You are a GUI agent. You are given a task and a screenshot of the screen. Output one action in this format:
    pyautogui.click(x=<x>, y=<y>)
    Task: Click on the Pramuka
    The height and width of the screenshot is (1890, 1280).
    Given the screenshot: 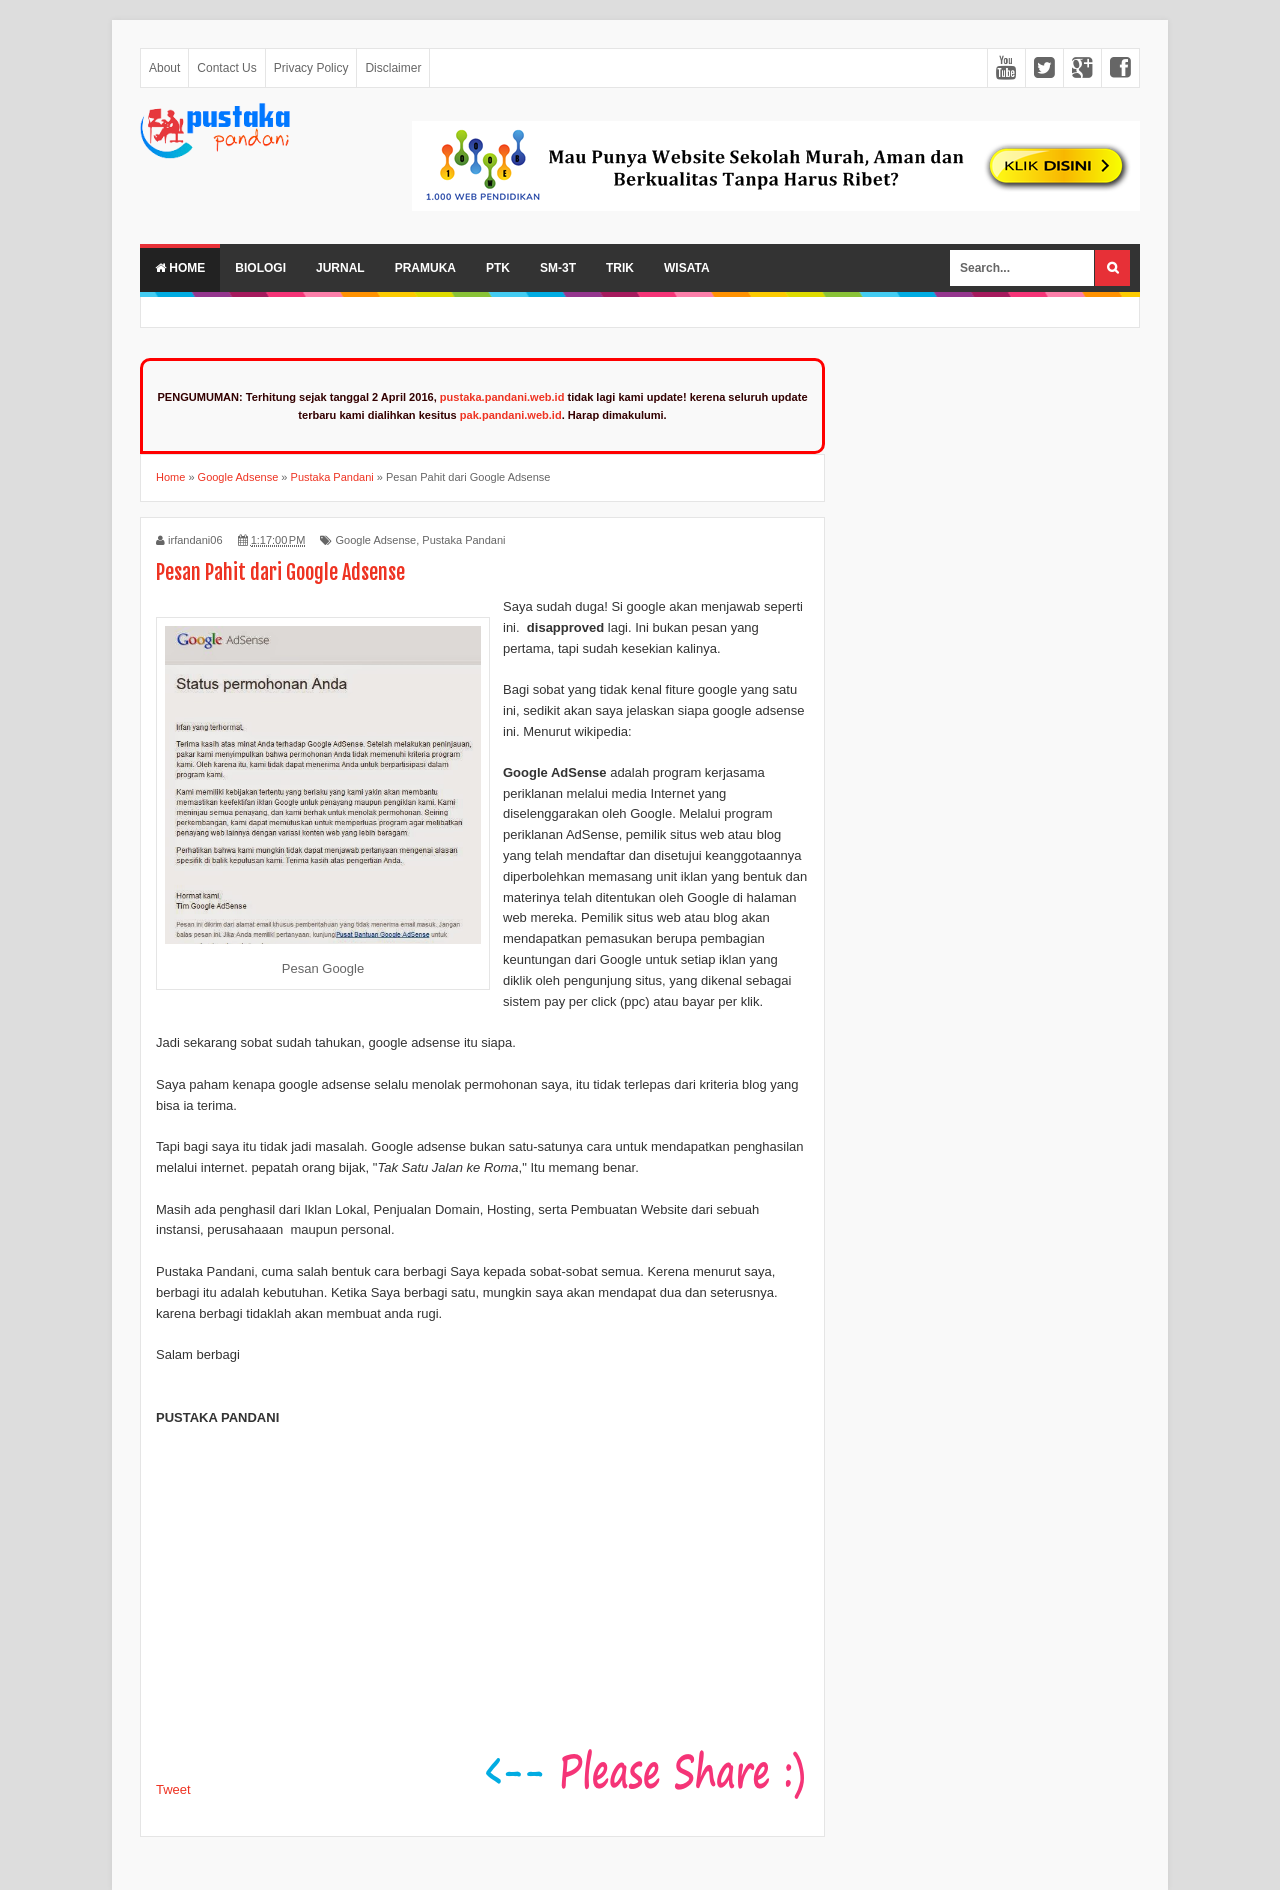 What is the action you would take?
    pyautogui.click(x=425, y=268)
    